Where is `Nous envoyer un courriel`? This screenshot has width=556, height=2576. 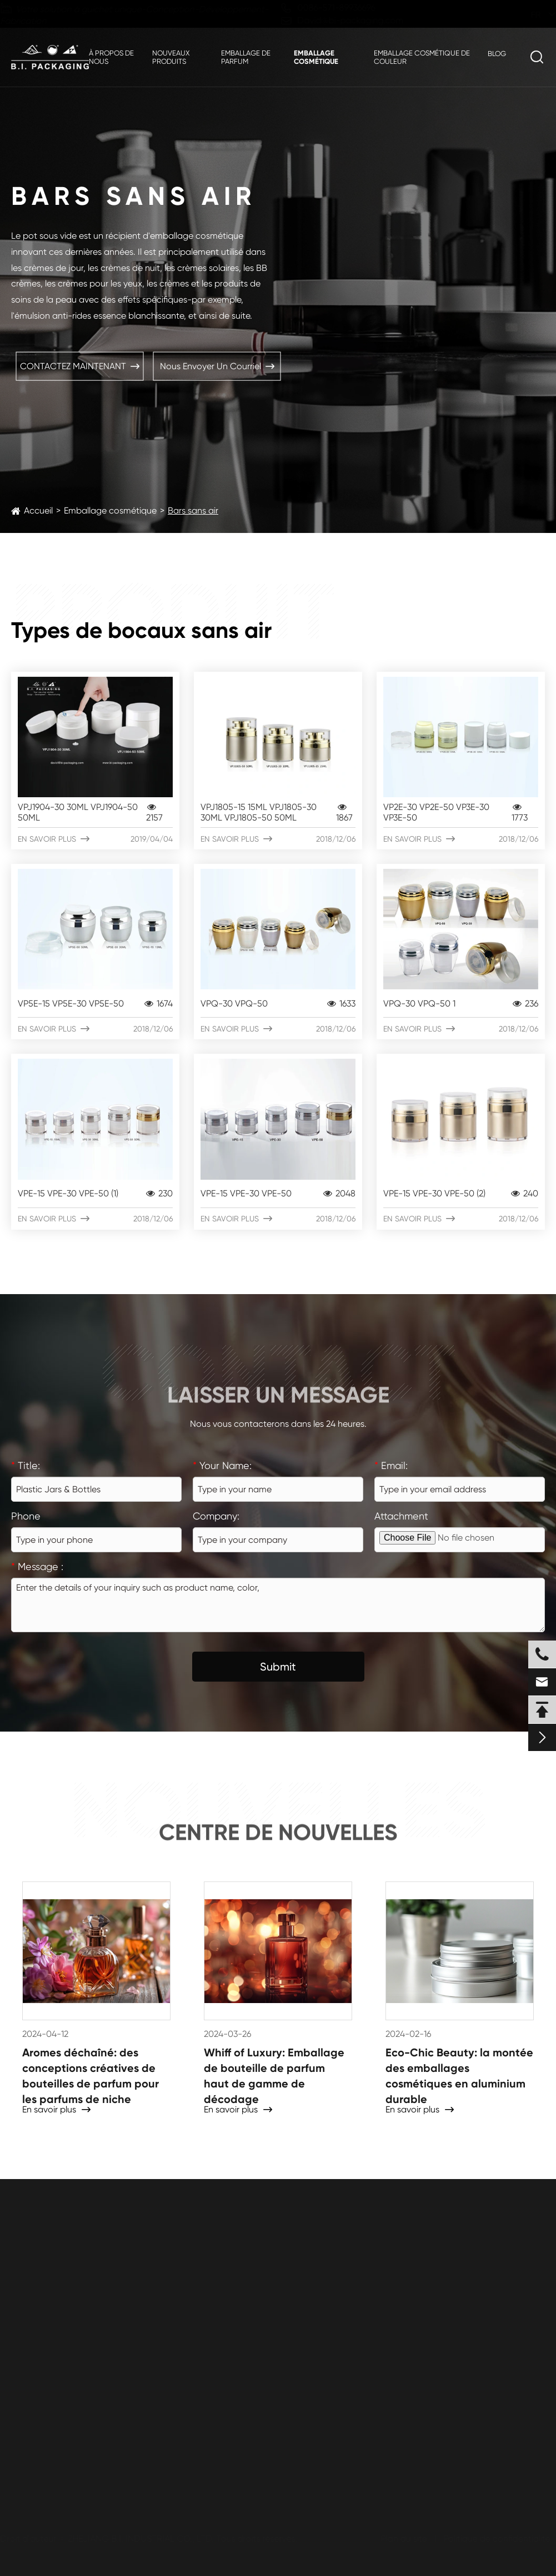 Nous envoyer un courriel is located at coordinates (217, 366).